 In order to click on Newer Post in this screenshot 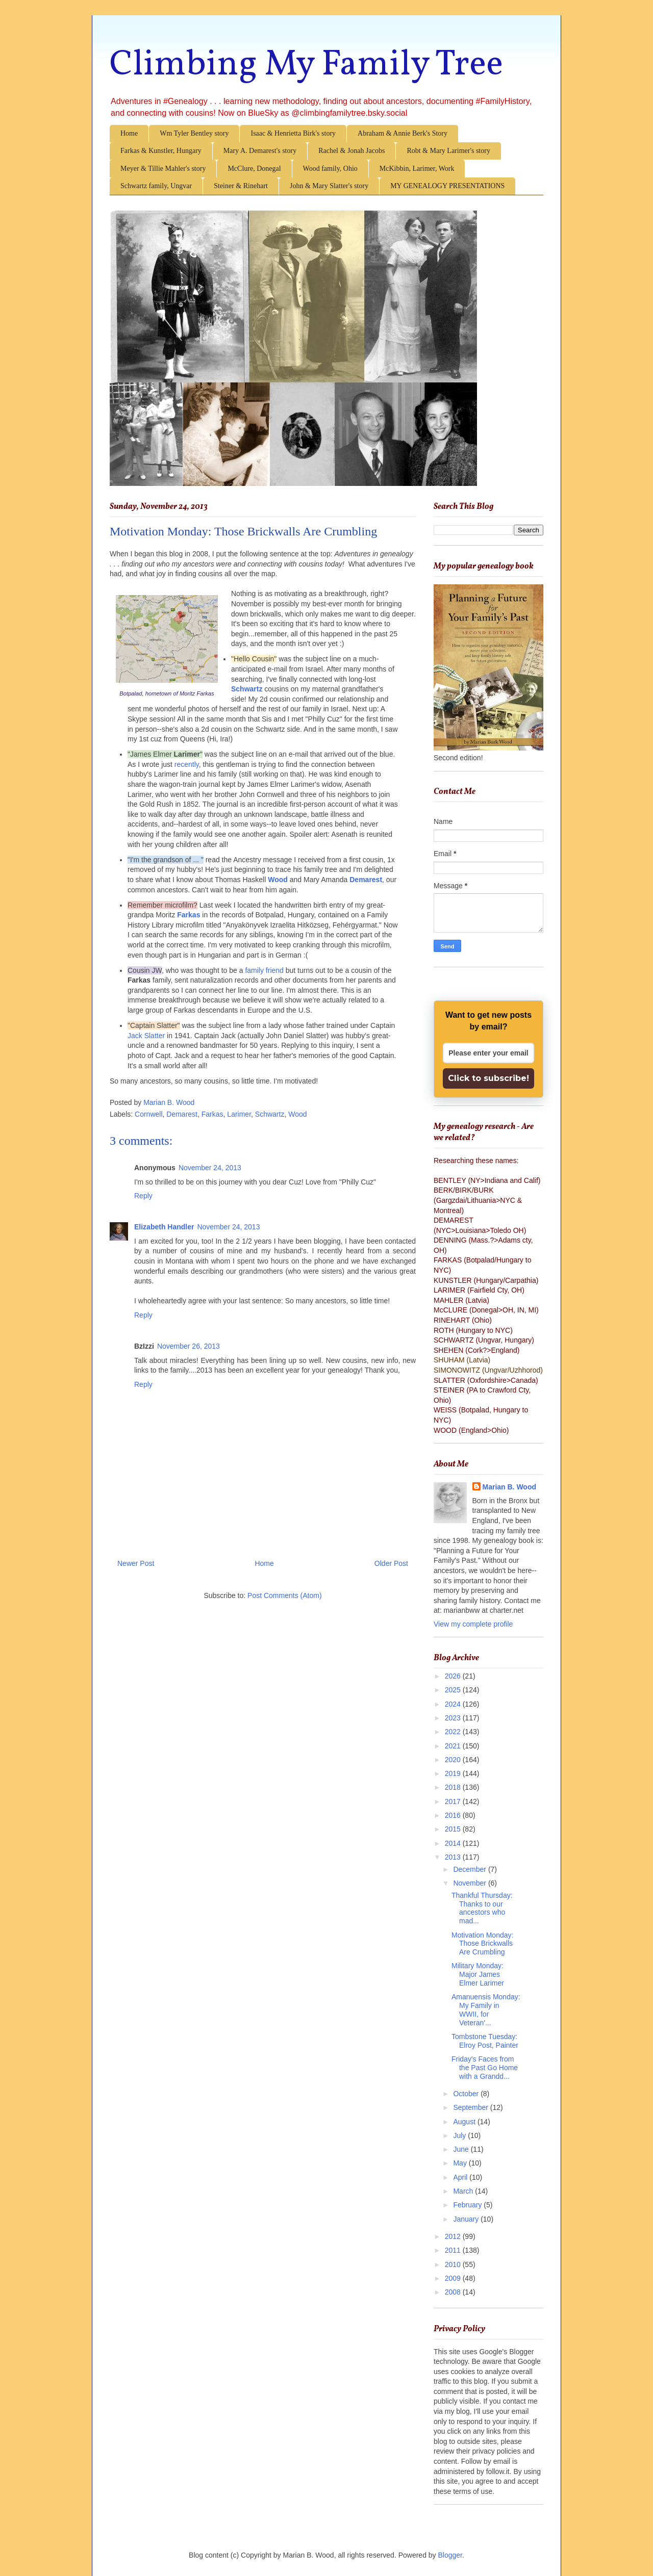, I will do `click(135, 1563)`.